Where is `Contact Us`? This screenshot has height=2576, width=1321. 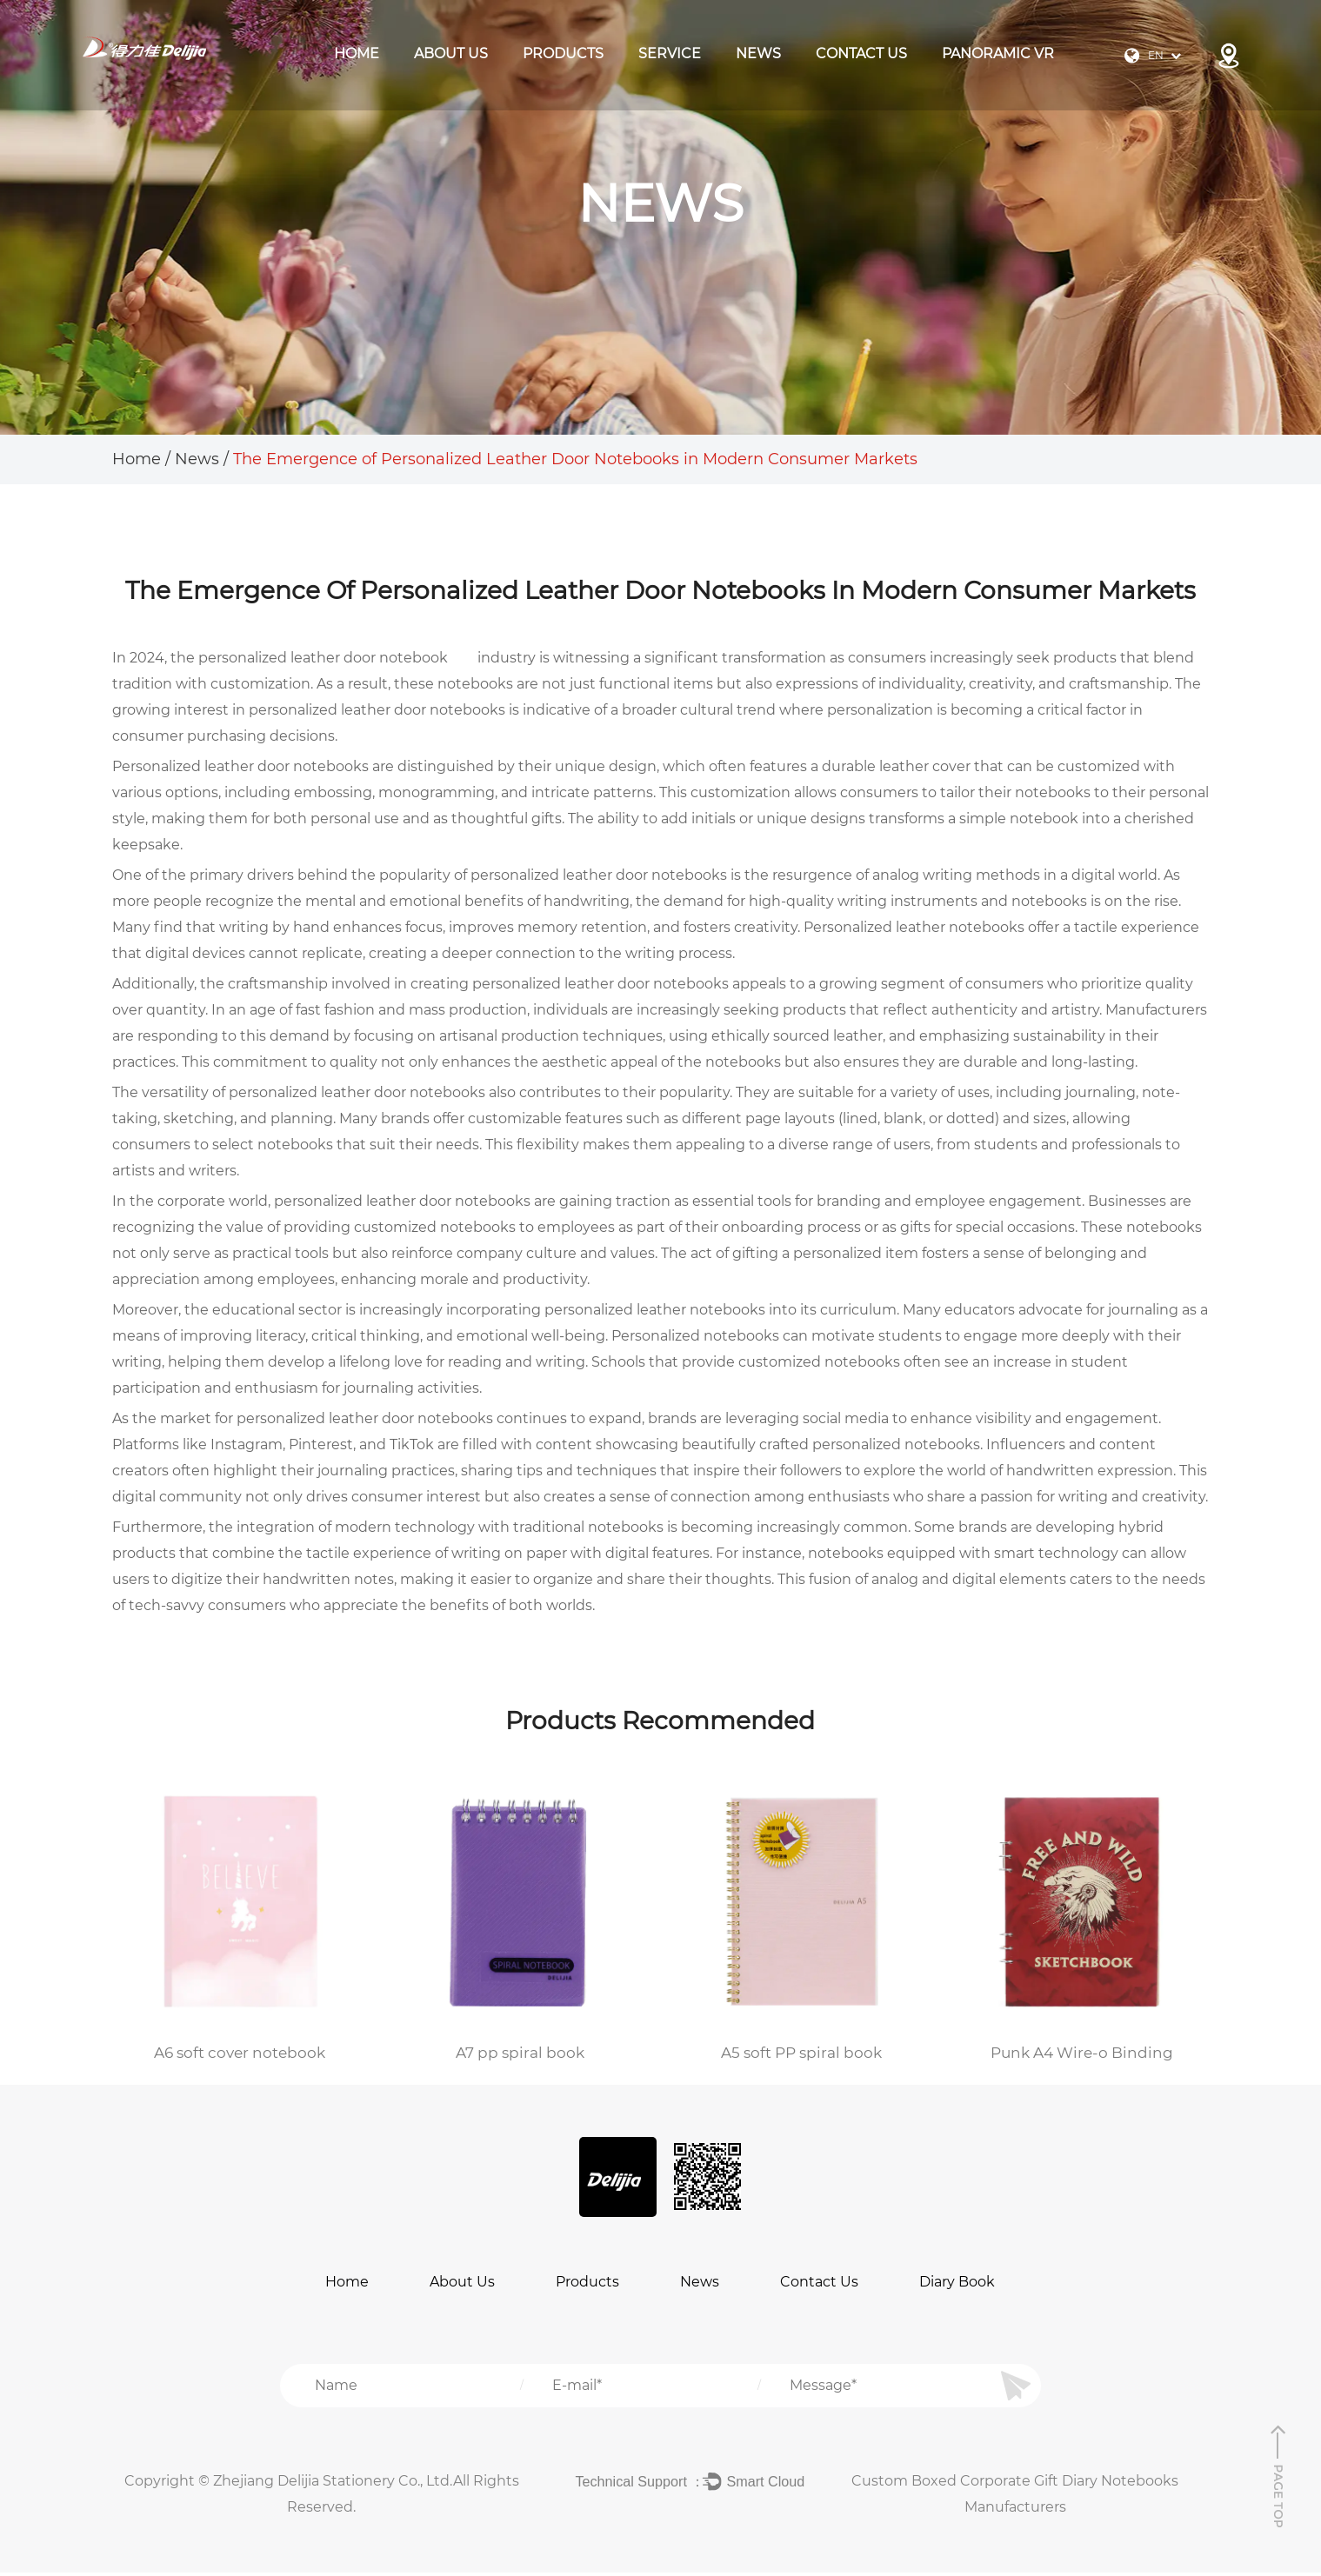 Contact Us is located at coordinates (861, 53).